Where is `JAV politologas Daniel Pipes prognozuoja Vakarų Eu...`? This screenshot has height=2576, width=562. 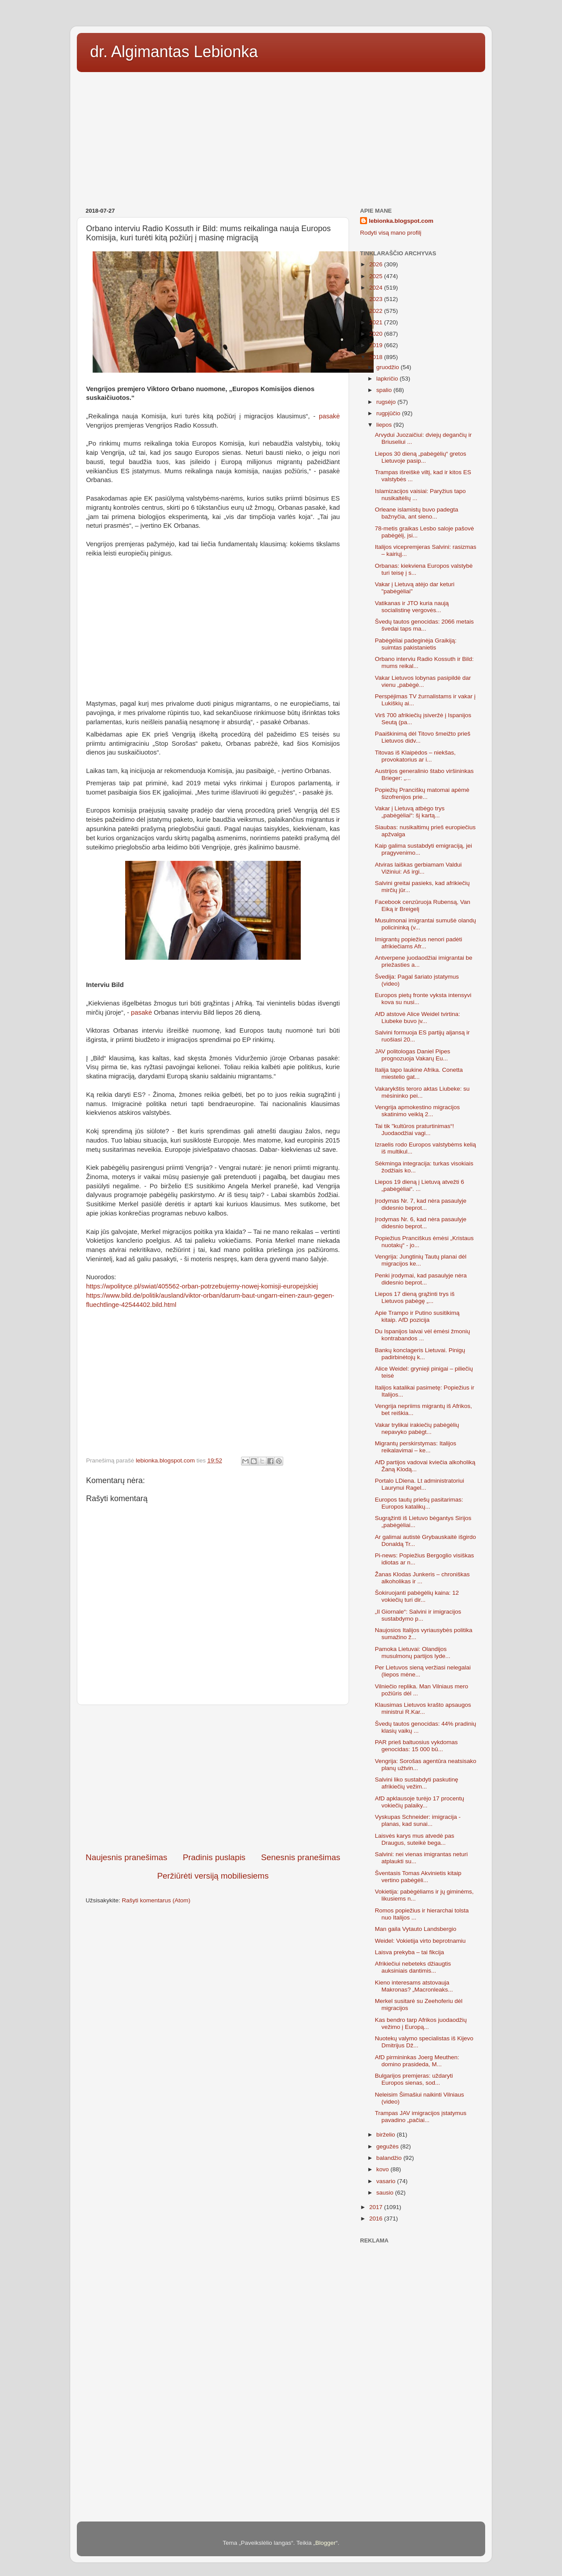 JAV politologas Daniel Pipes prognozuoja Vakarų Eu... is located at coordinates (412, 1055).